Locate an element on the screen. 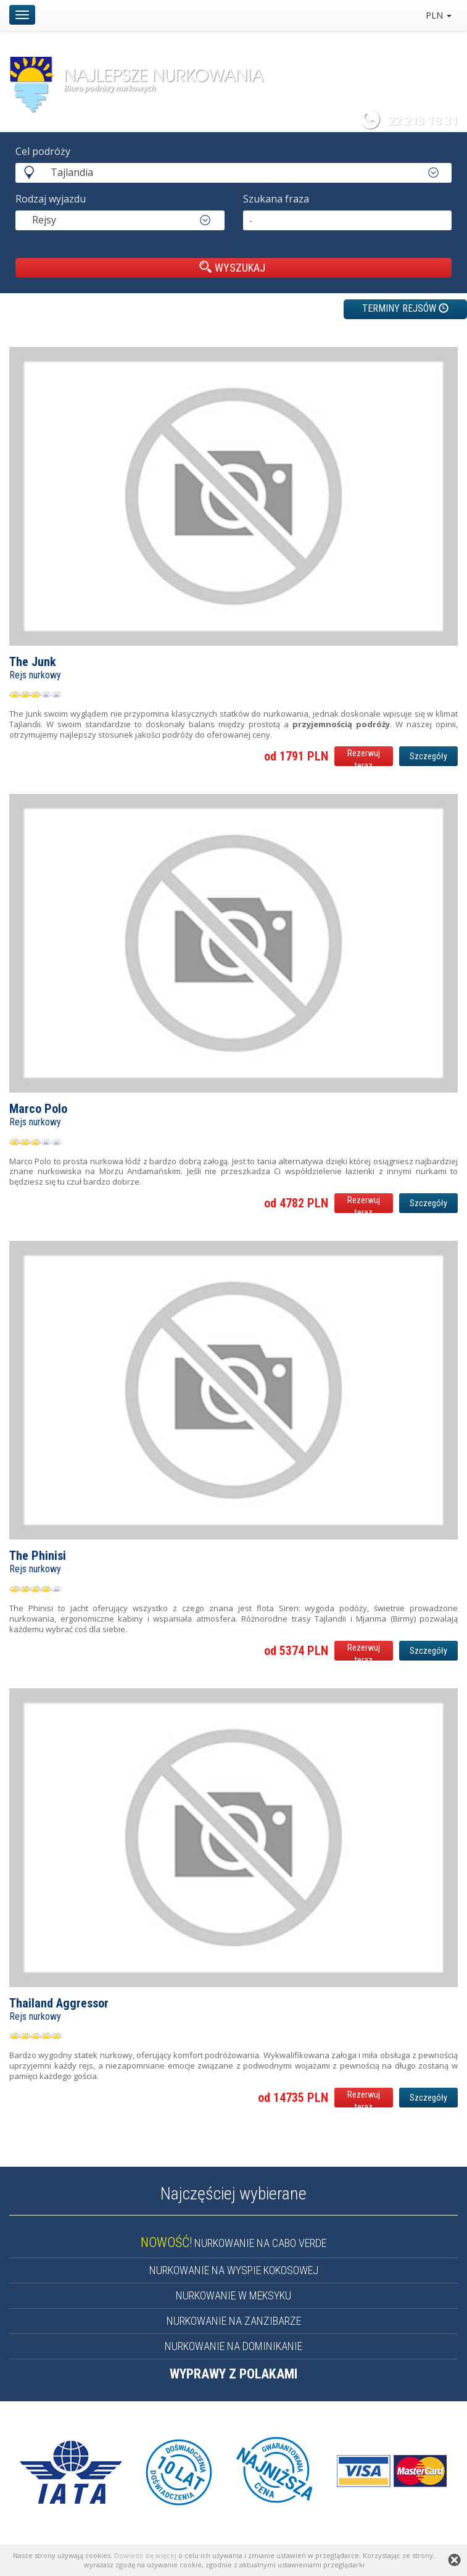 Image resolution: width=467 pixels, height=2576 pixels. NURKOWANIE NA CABO VERDE is located at coordinates (233, 2242).